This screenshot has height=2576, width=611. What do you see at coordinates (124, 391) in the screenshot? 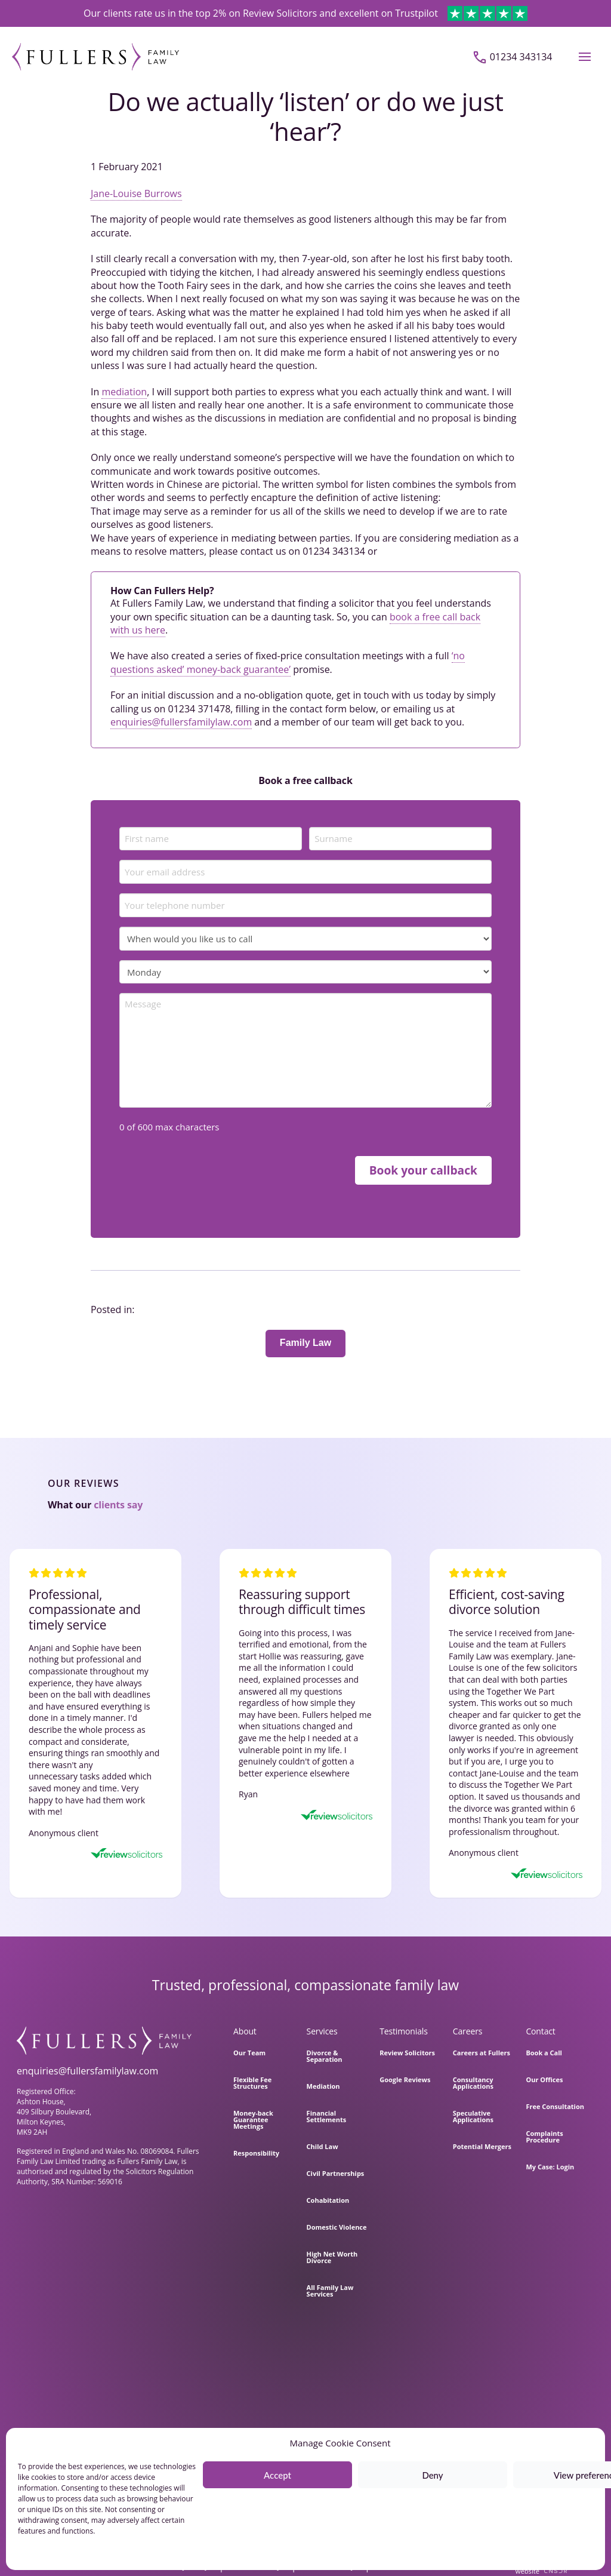
I see `mediation` at bounding box center [124, 391].